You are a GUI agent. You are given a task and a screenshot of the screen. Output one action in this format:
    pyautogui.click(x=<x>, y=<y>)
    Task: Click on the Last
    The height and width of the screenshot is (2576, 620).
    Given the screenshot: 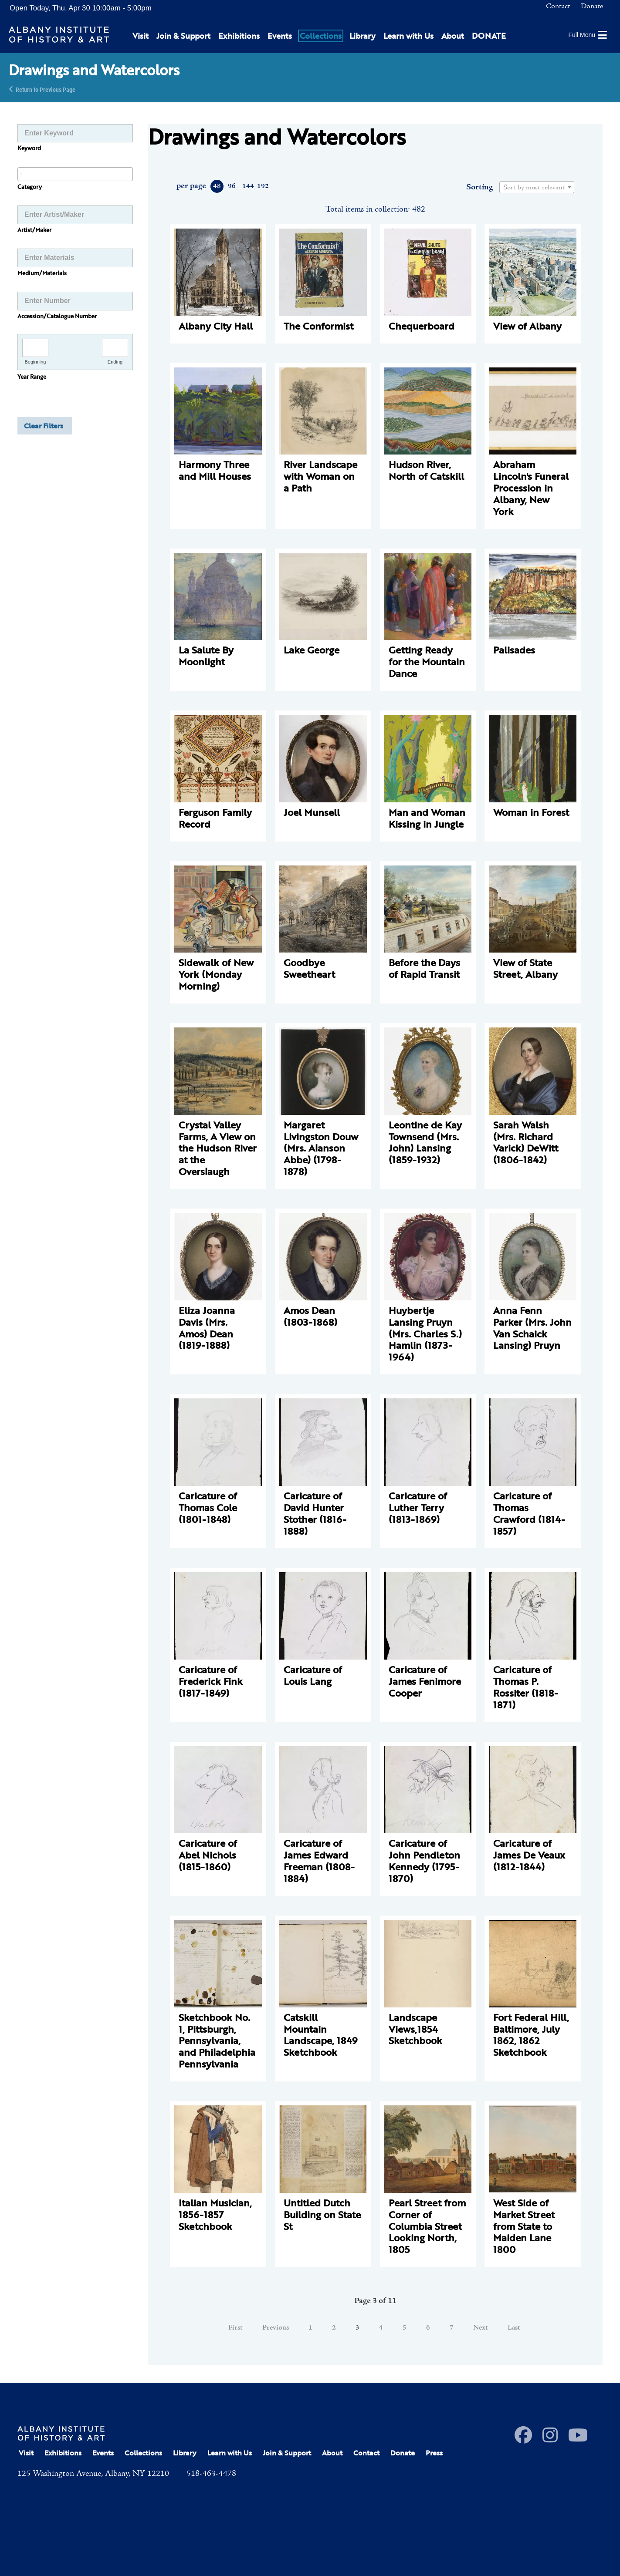 What is the action you would take?
    pyautogui.click(x=514, y=2328)
    